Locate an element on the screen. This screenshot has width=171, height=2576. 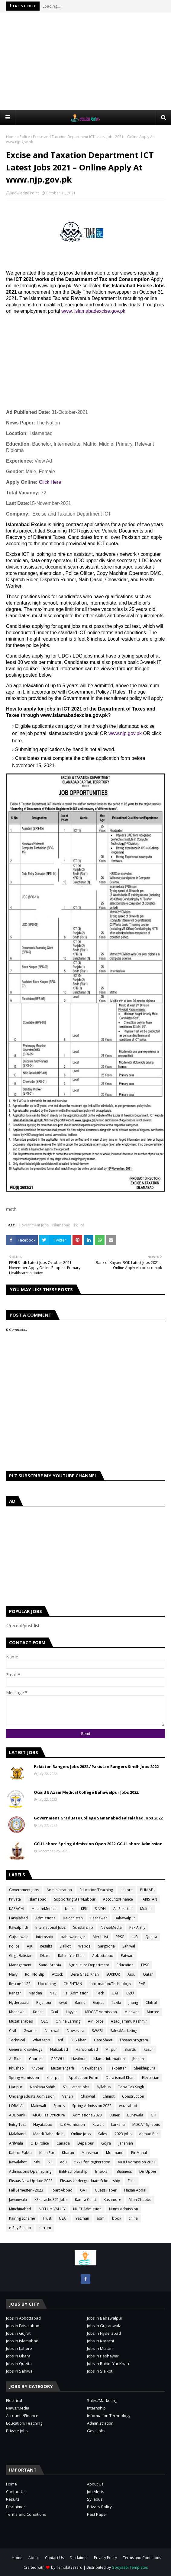
Hasan Abdal is located at coordinates (135, 2190).